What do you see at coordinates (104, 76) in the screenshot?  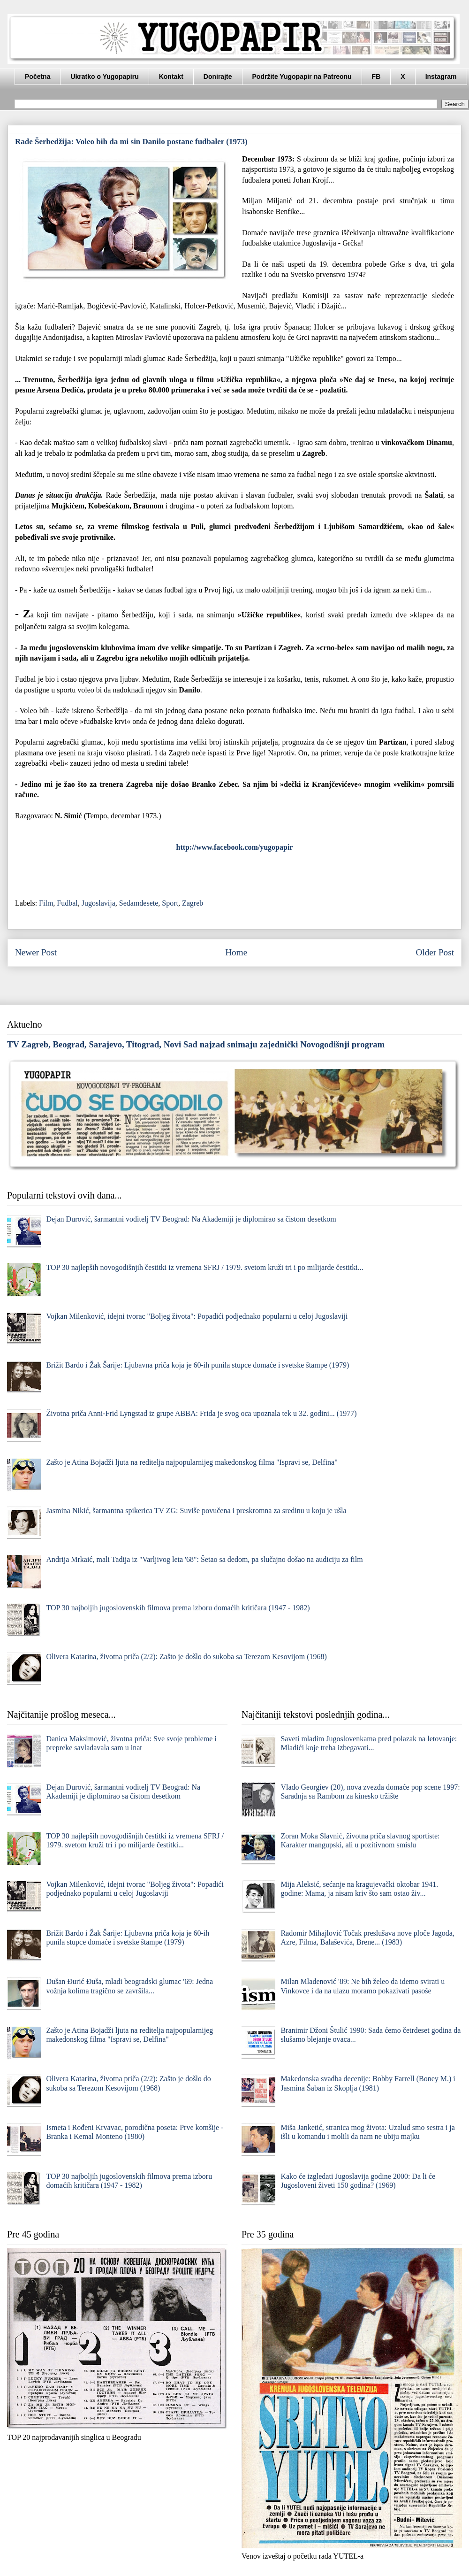 I see `Ukratko o Yugopapiru` at bounding box center [104, 76].